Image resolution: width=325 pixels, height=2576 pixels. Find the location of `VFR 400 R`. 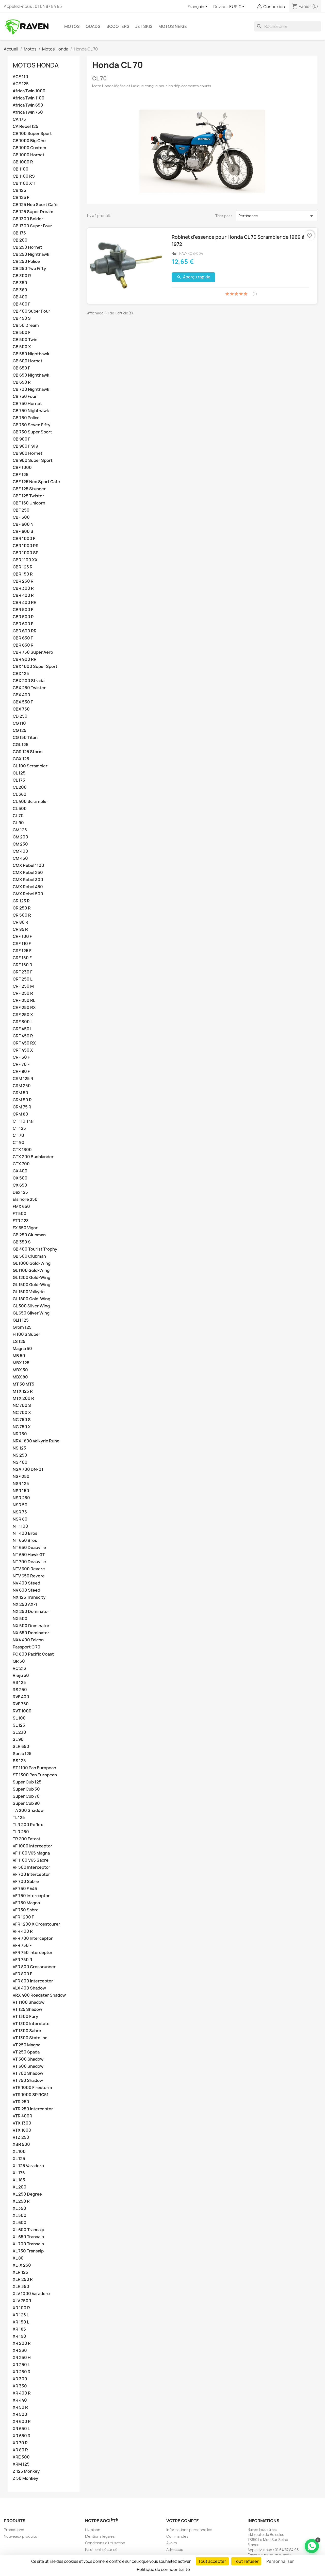

VFR 400 R is located at coordinates (23, 1931).